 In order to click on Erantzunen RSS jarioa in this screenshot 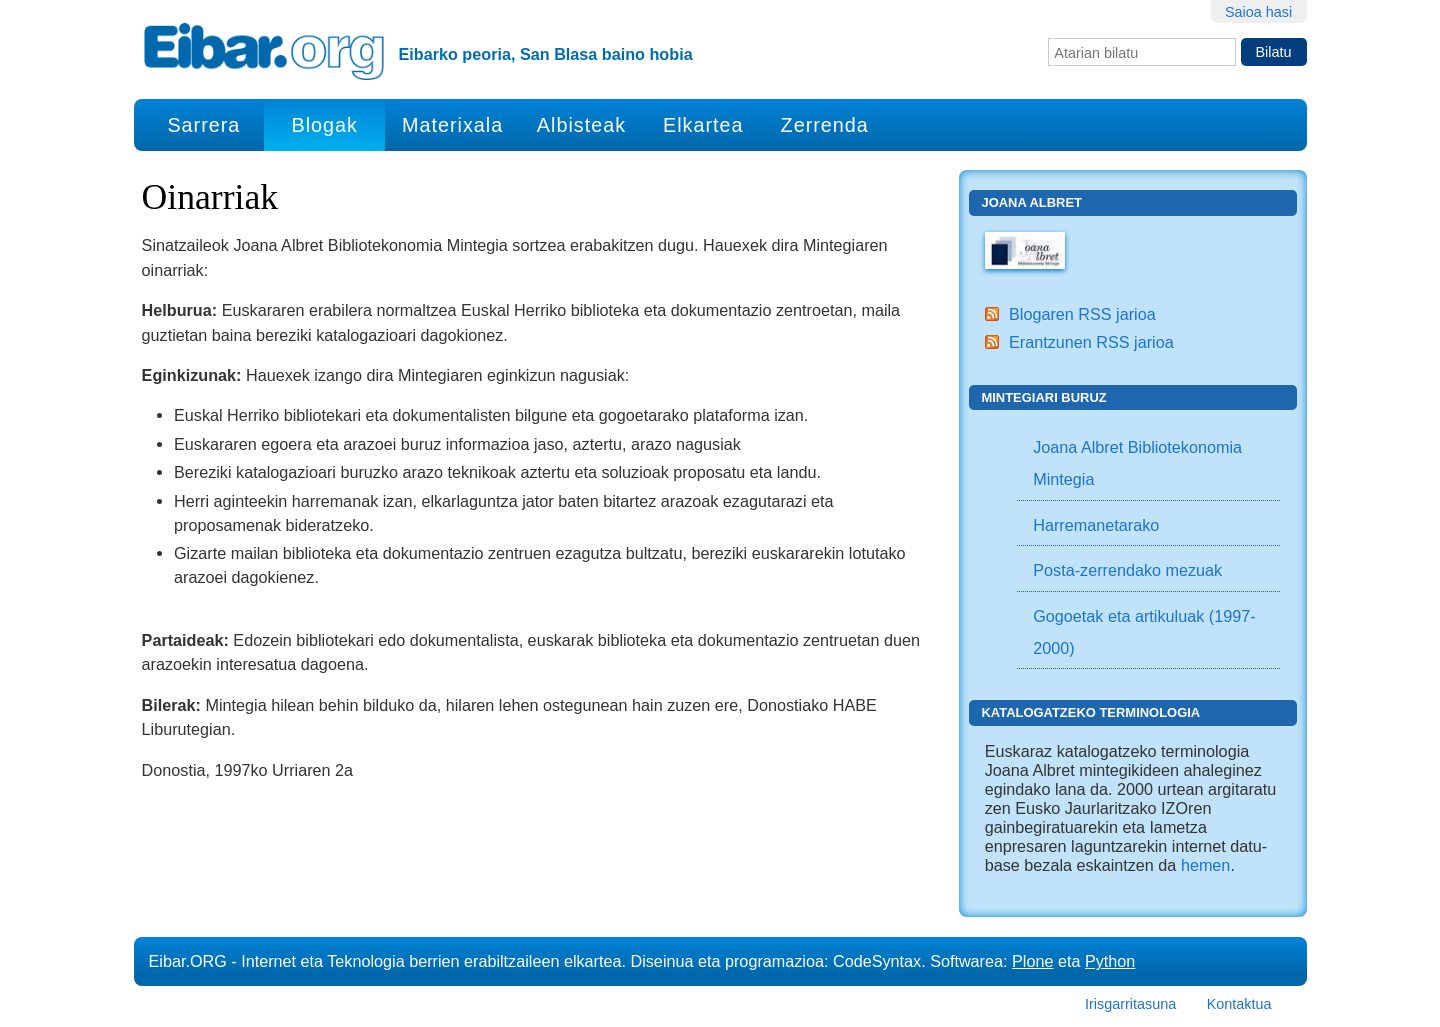, I will do `click(1091, 342)`.